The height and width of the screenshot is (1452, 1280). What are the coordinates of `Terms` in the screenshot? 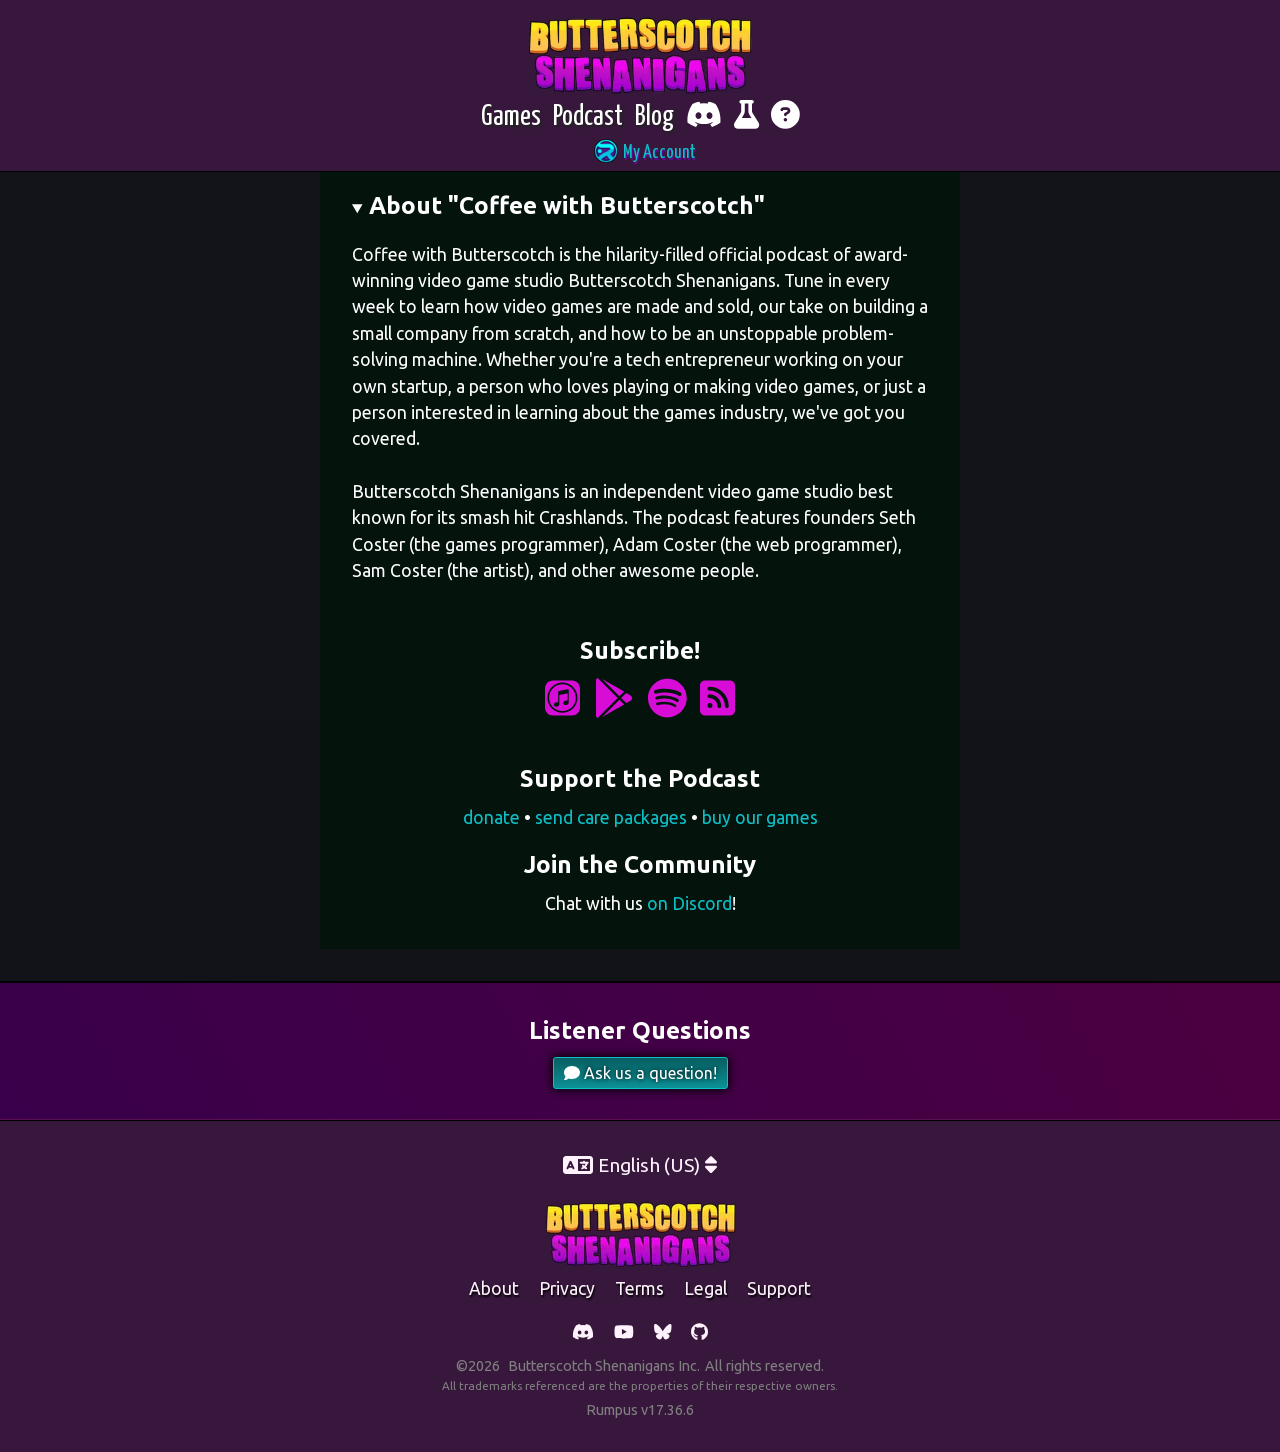 It's located at (639, 1288).